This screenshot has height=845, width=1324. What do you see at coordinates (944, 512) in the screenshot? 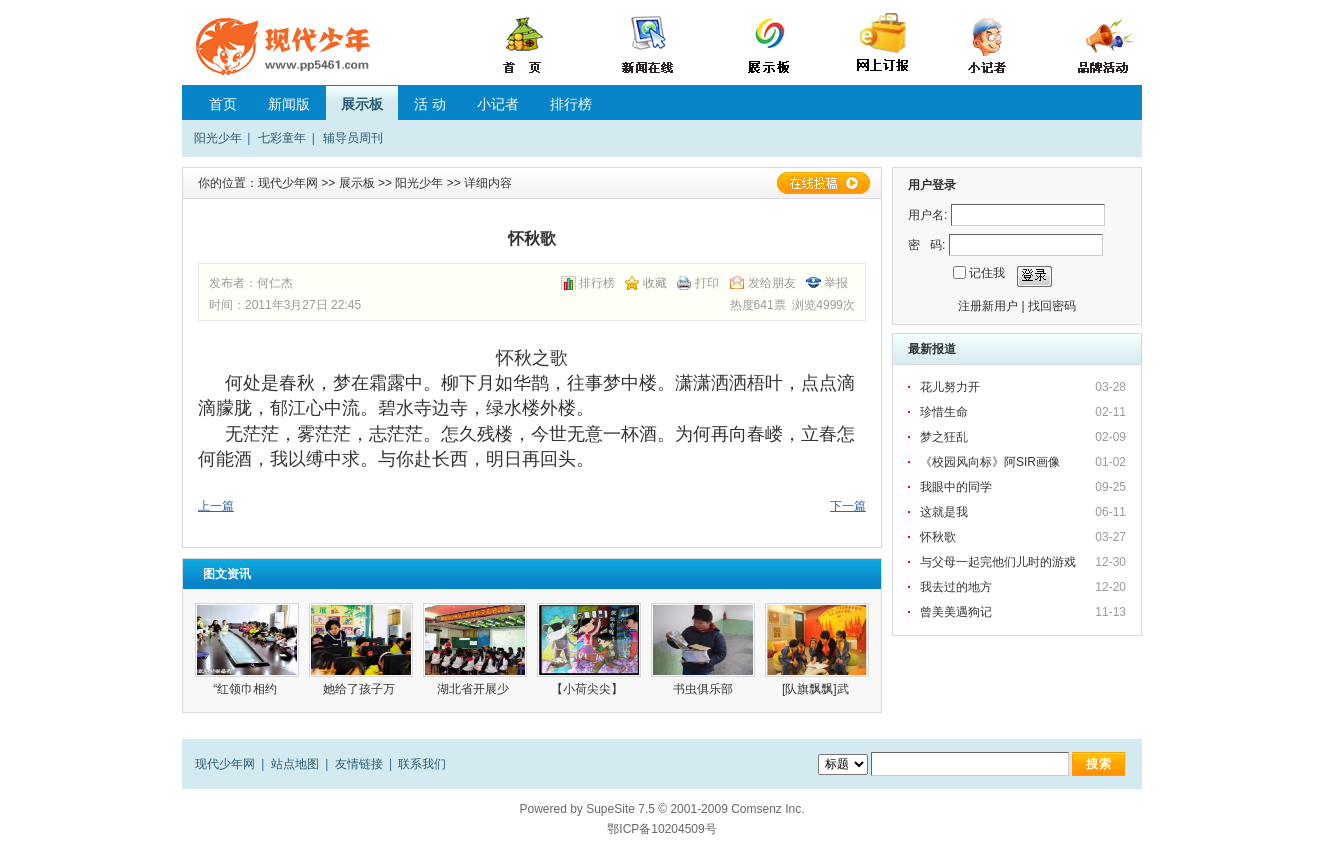
I see `这就是我` at bounding box center [944, 512].